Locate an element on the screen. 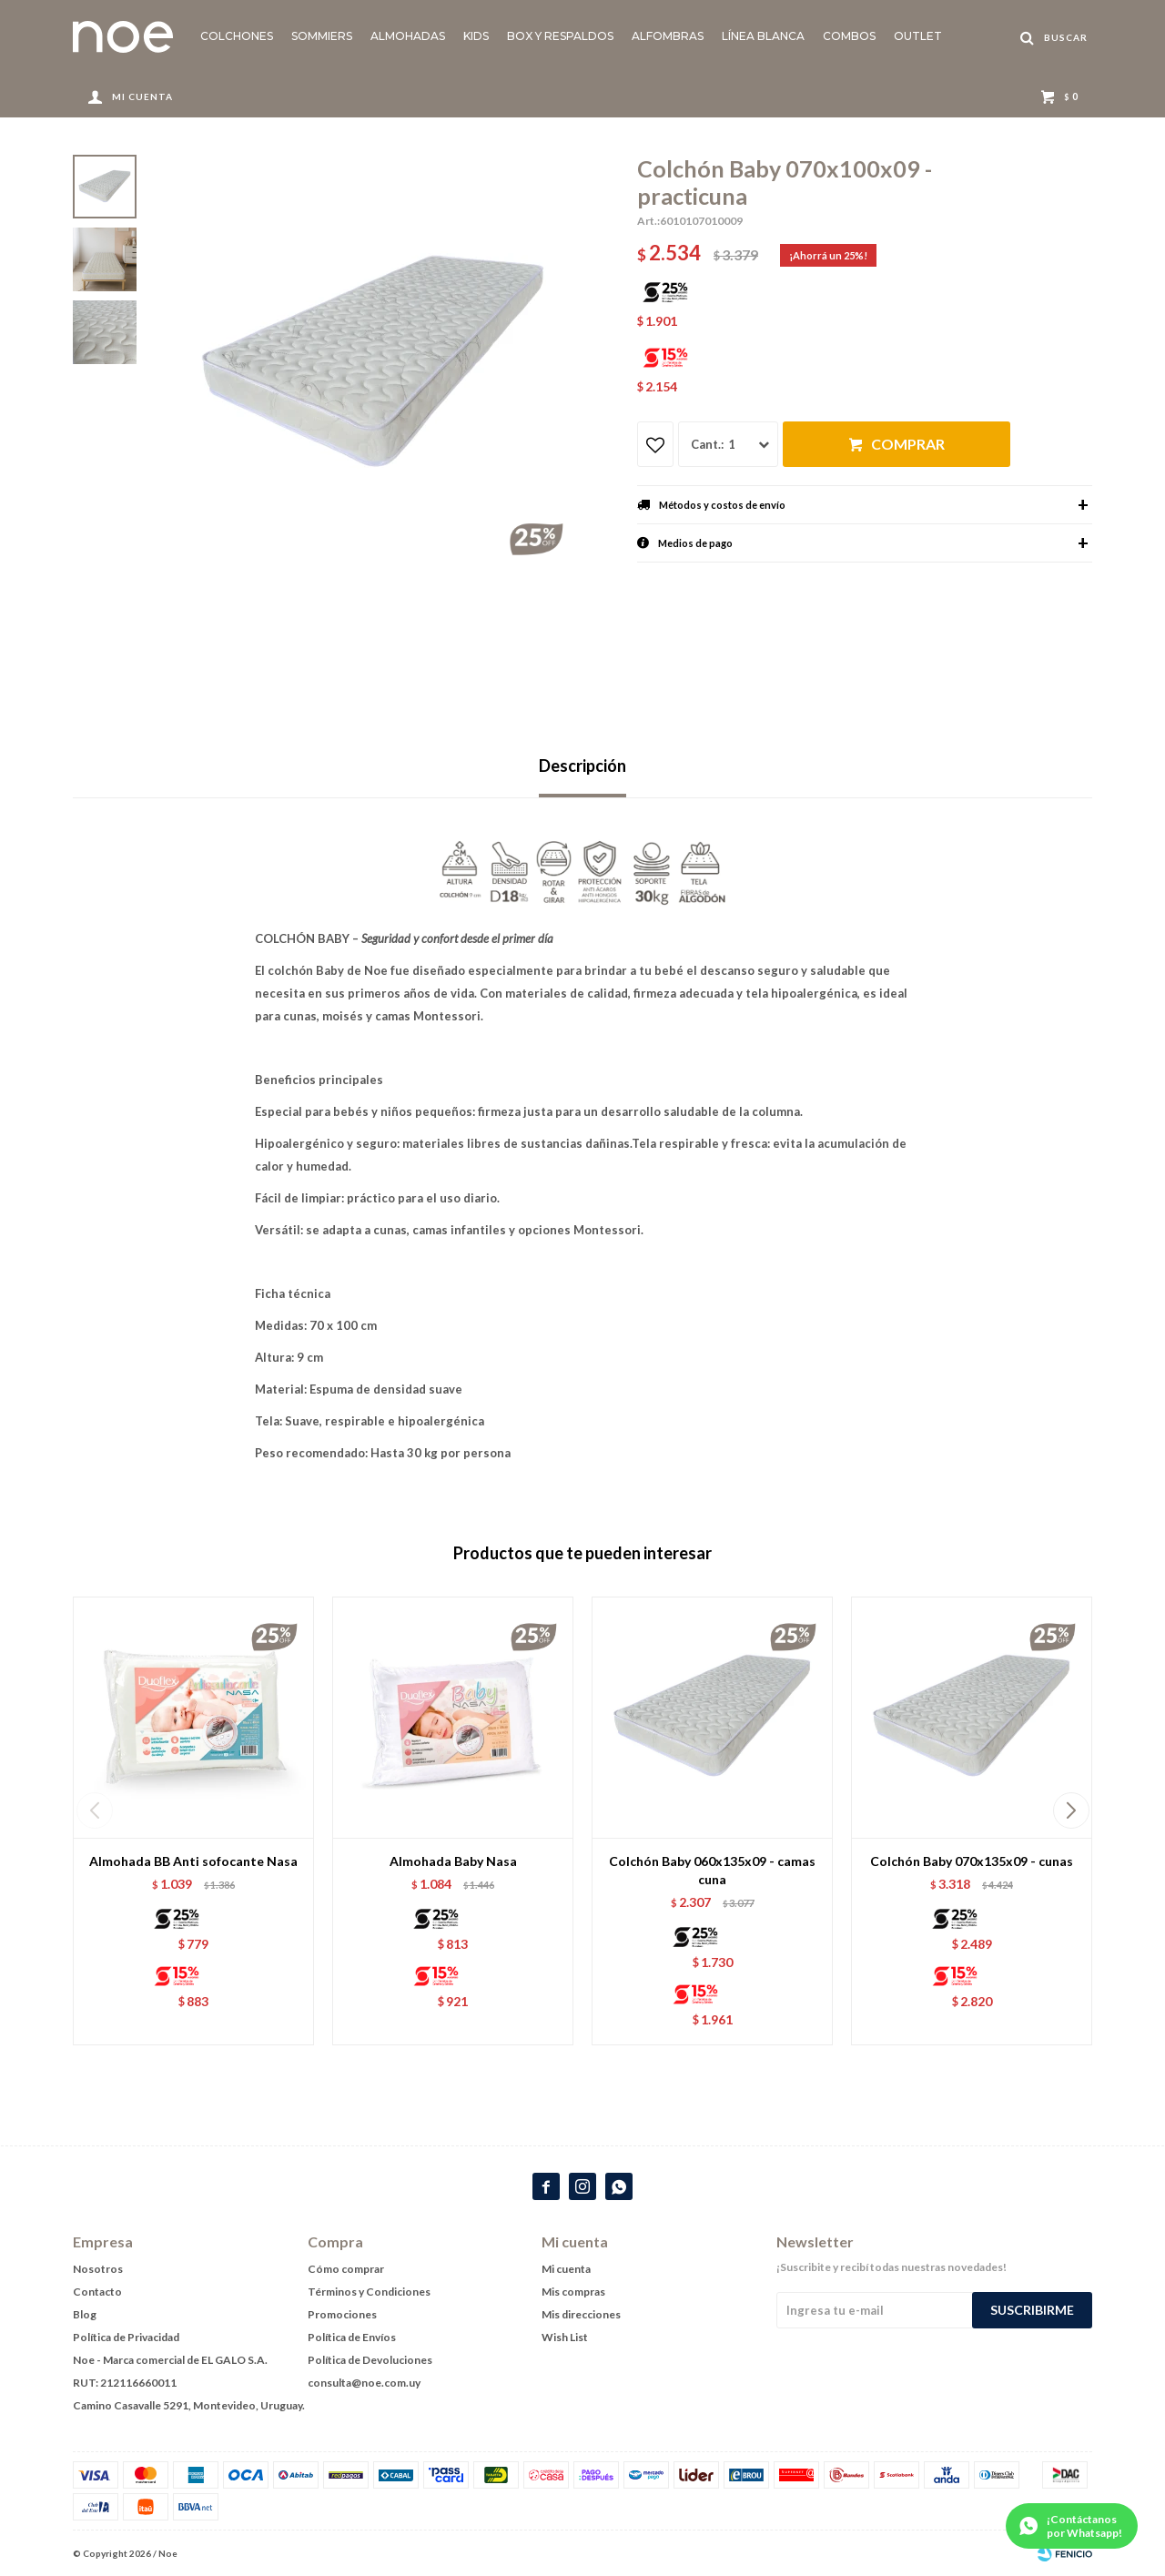 The width and height of the screenshot is (1165, 2576). Almohadas is located at coordinates (407, 36).